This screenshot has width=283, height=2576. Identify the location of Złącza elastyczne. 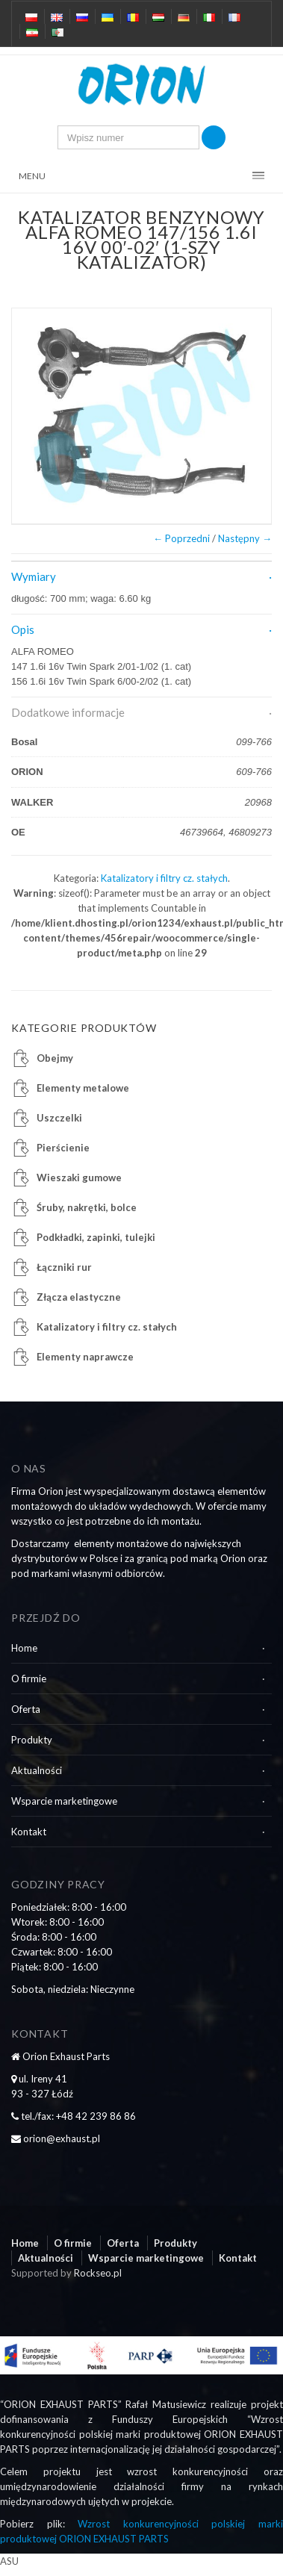
(79, 1297).